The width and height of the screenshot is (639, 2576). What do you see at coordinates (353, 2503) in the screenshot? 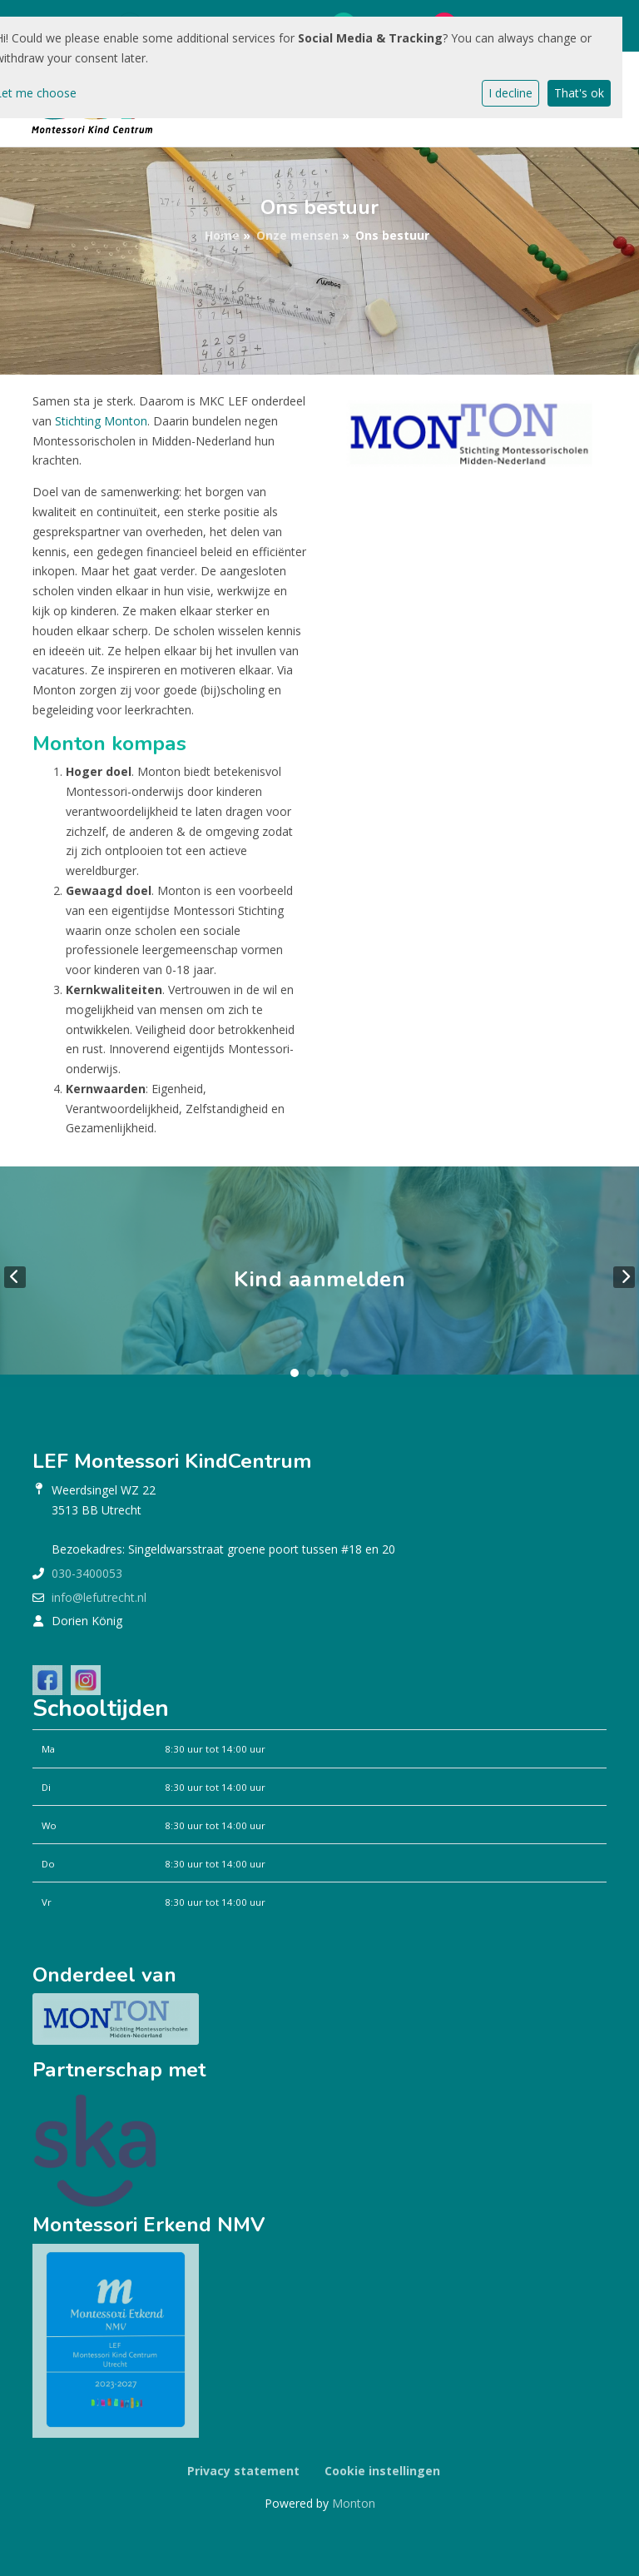
I see `Monton` at bounding box center [353, 2503].